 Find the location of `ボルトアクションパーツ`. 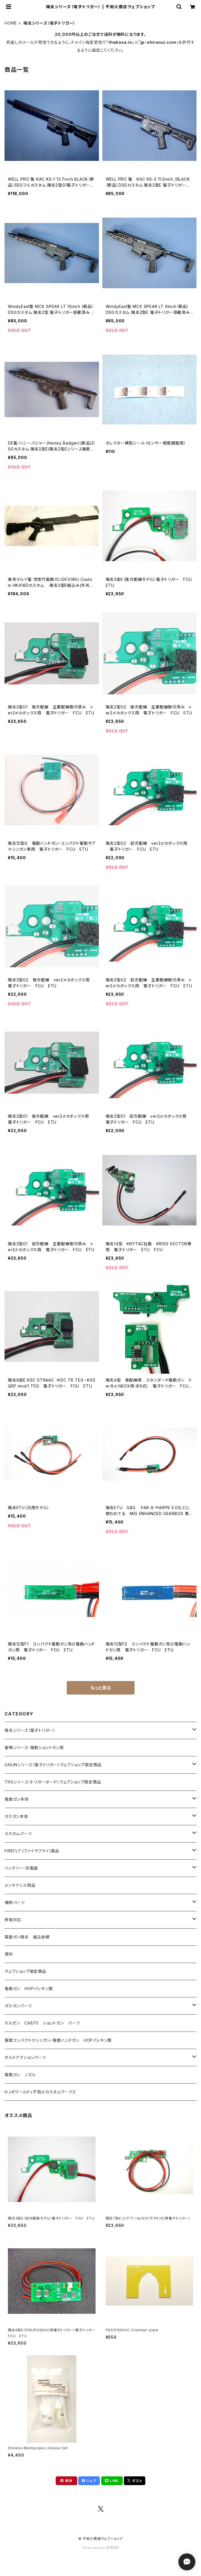

ボルトアクションパーツ is located at coordinates (25, 2057).